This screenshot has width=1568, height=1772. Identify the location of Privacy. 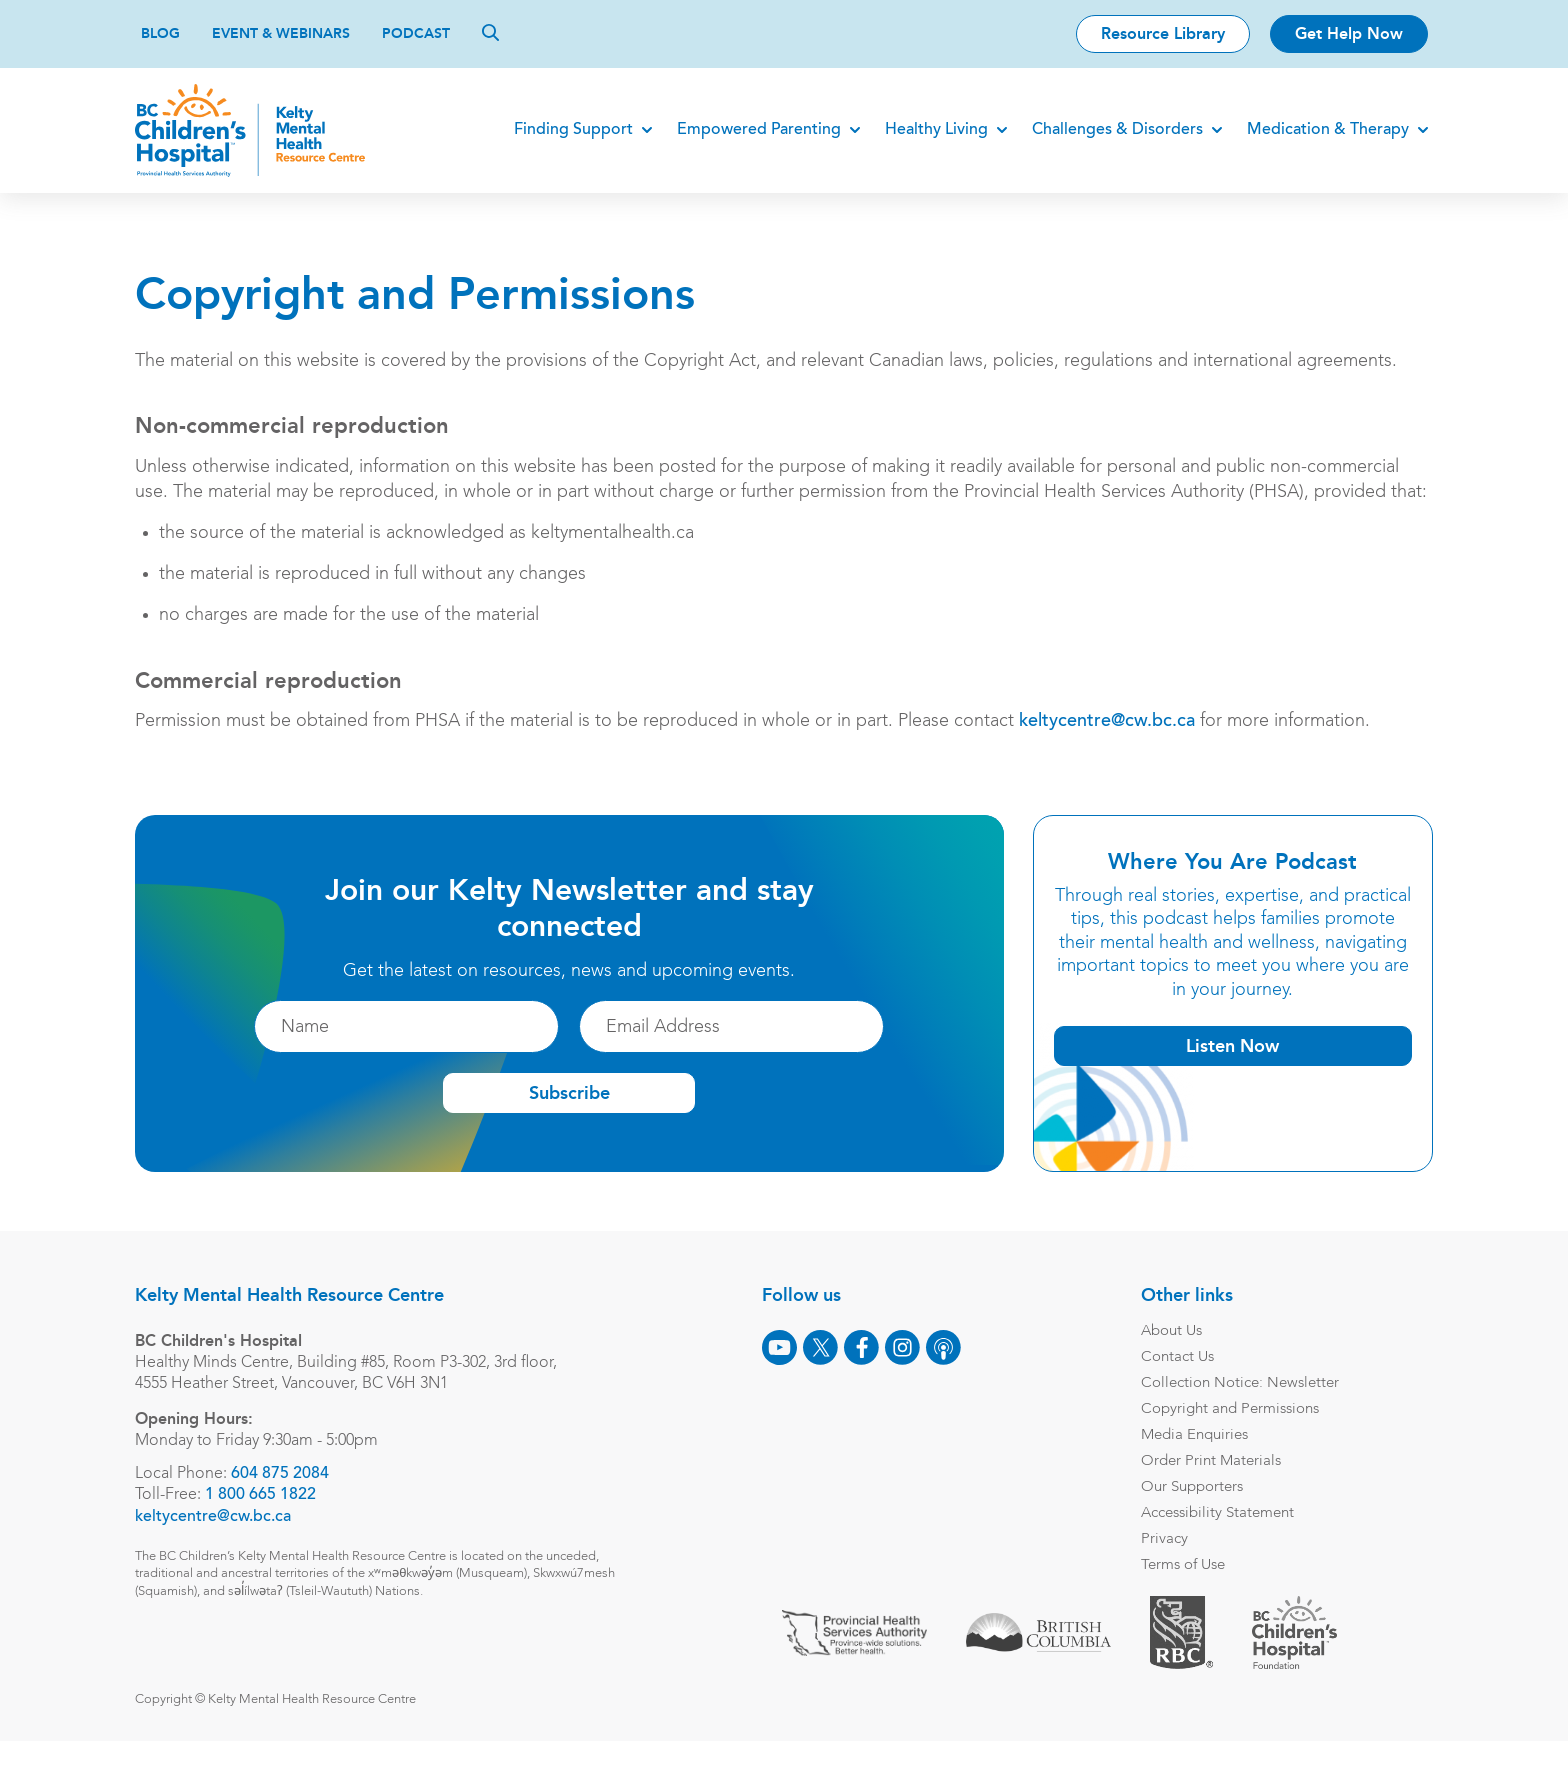
(1169, 1564).